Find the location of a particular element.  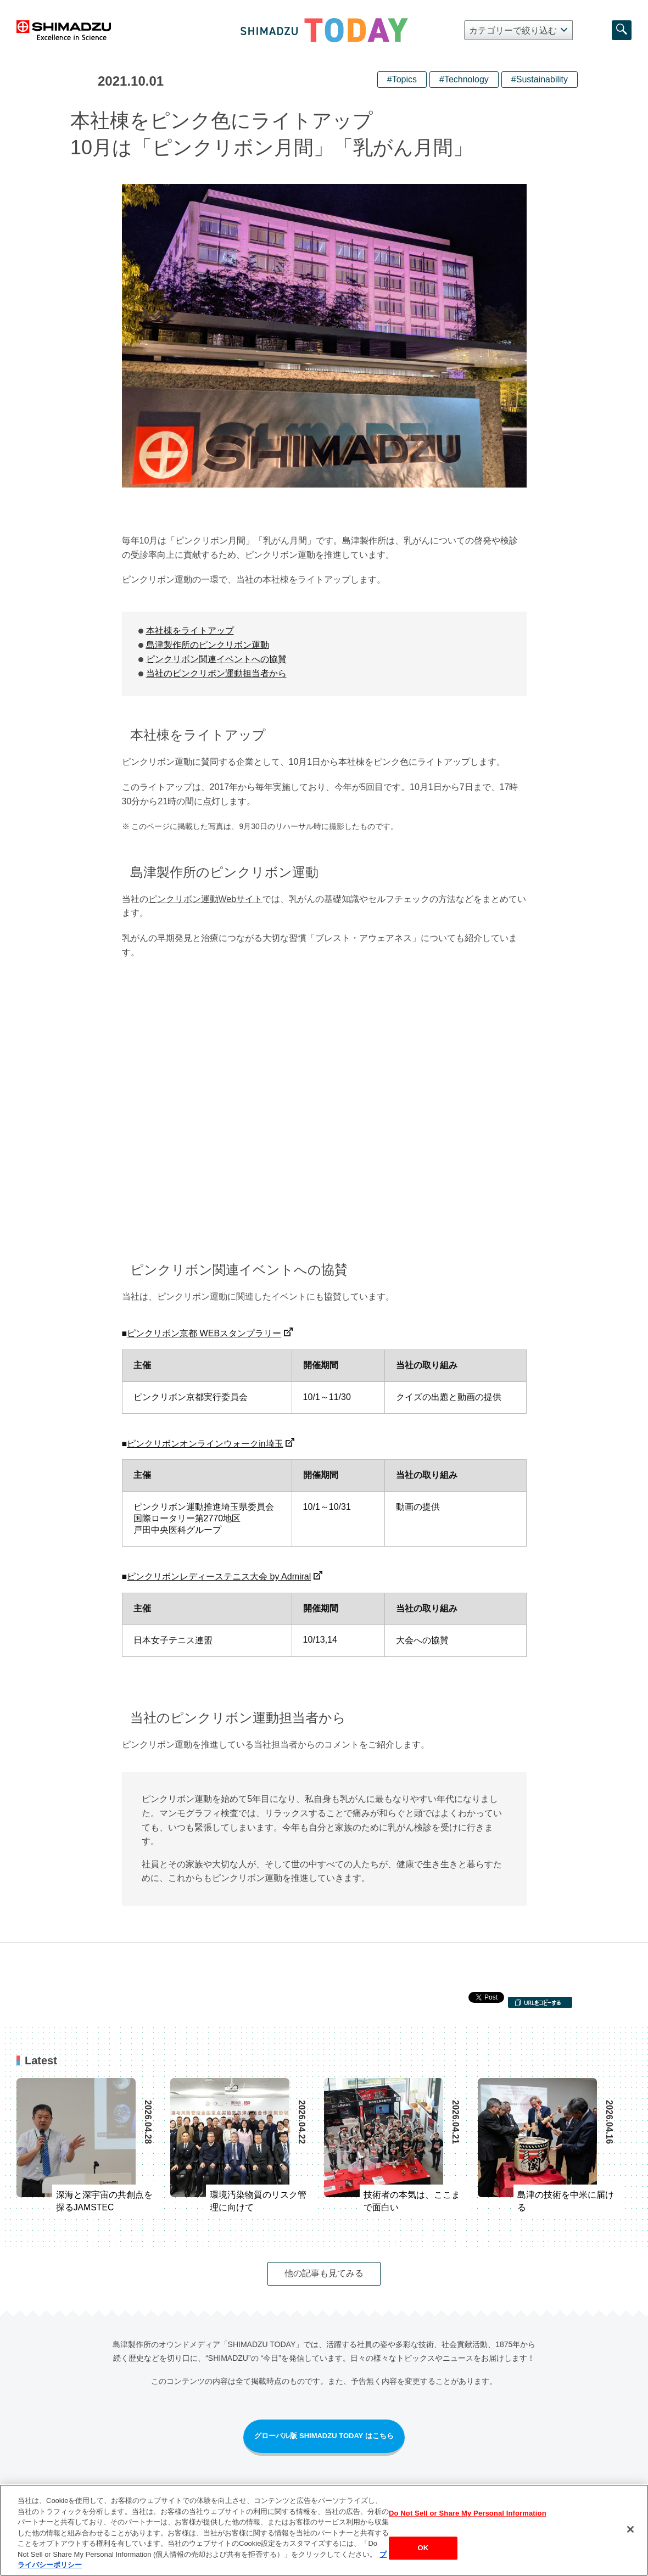

#Sustainability is located at coordinates (539, 79).